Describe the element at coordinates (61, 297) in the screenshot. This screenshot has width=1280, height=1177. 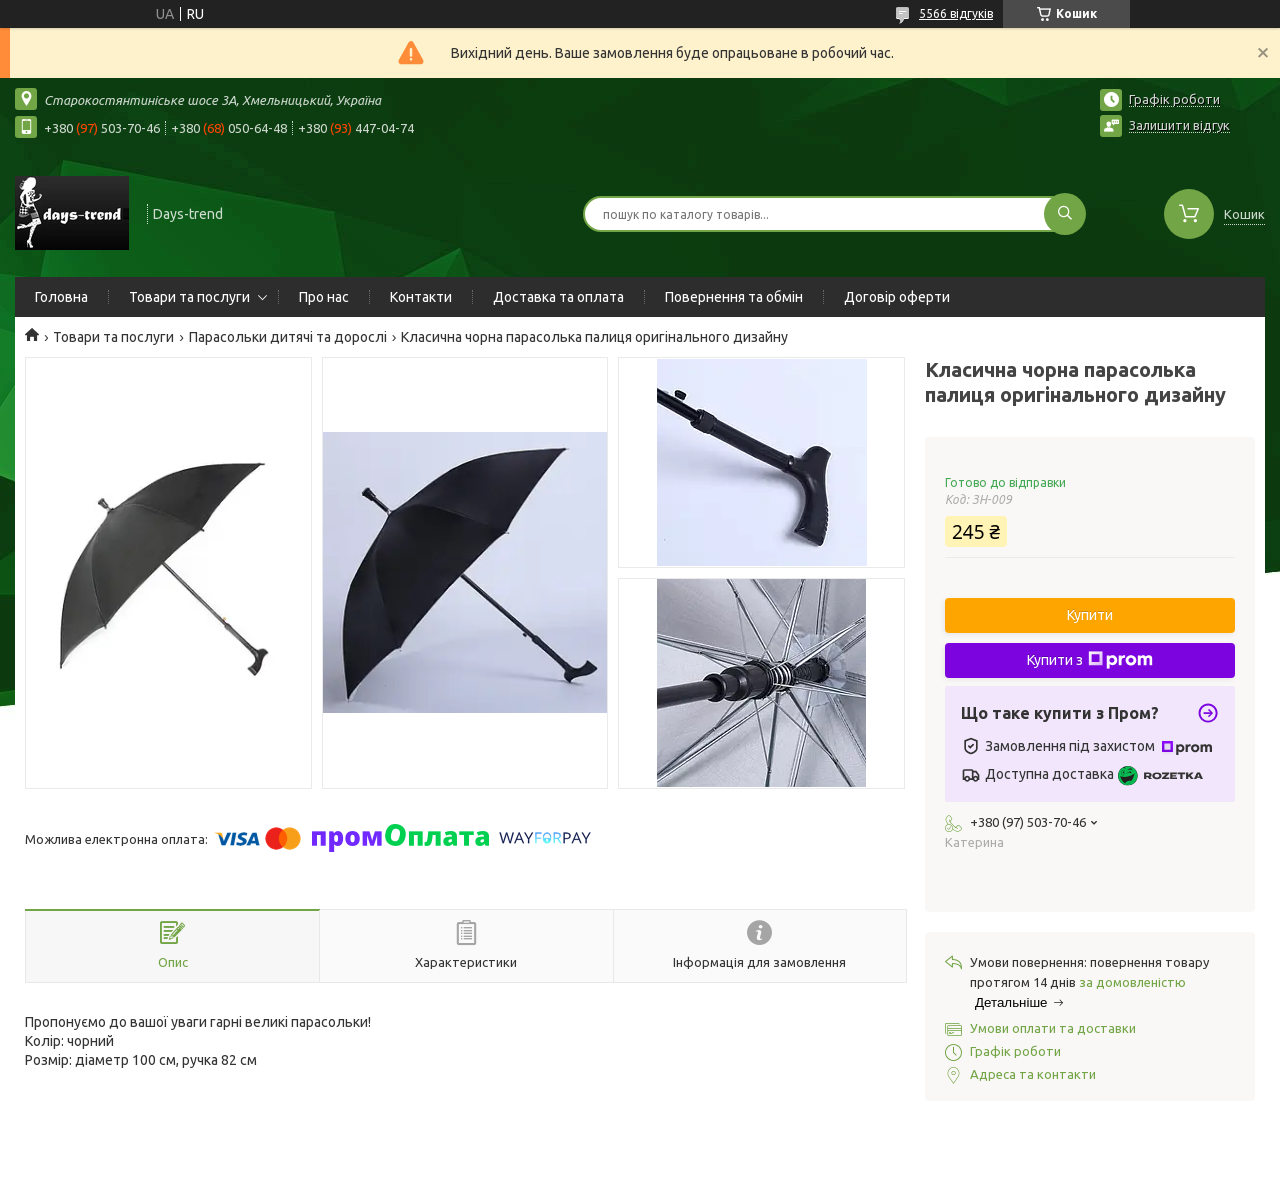
I see `Головна` at that location.